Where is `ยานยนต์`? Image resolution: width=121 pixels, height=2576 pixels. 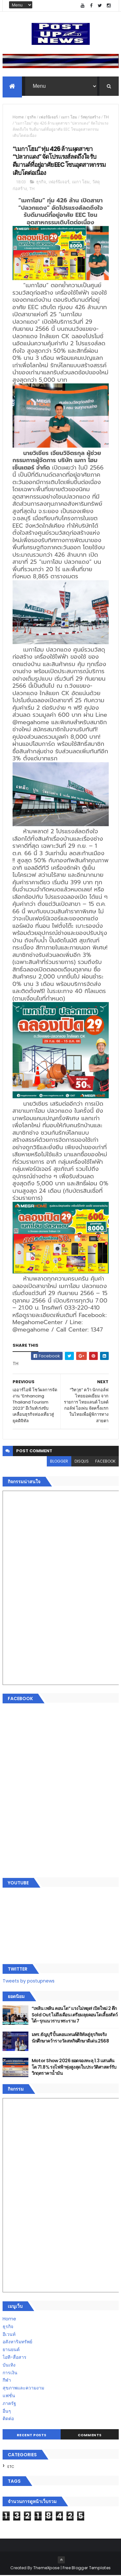
ยานยนต์ is located at coordinates (11, 2350).